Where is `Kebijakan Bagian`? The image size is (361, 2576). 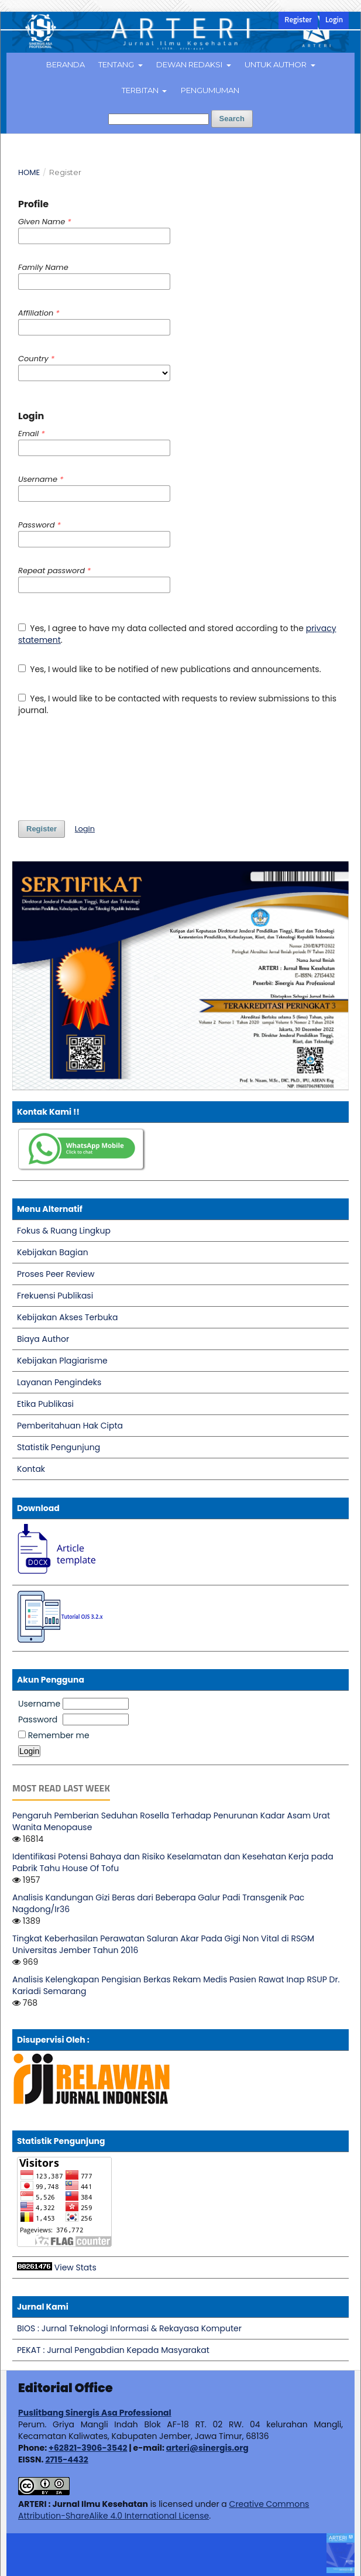
Kebijakan Bagian is located at coordinates (52, 1252).